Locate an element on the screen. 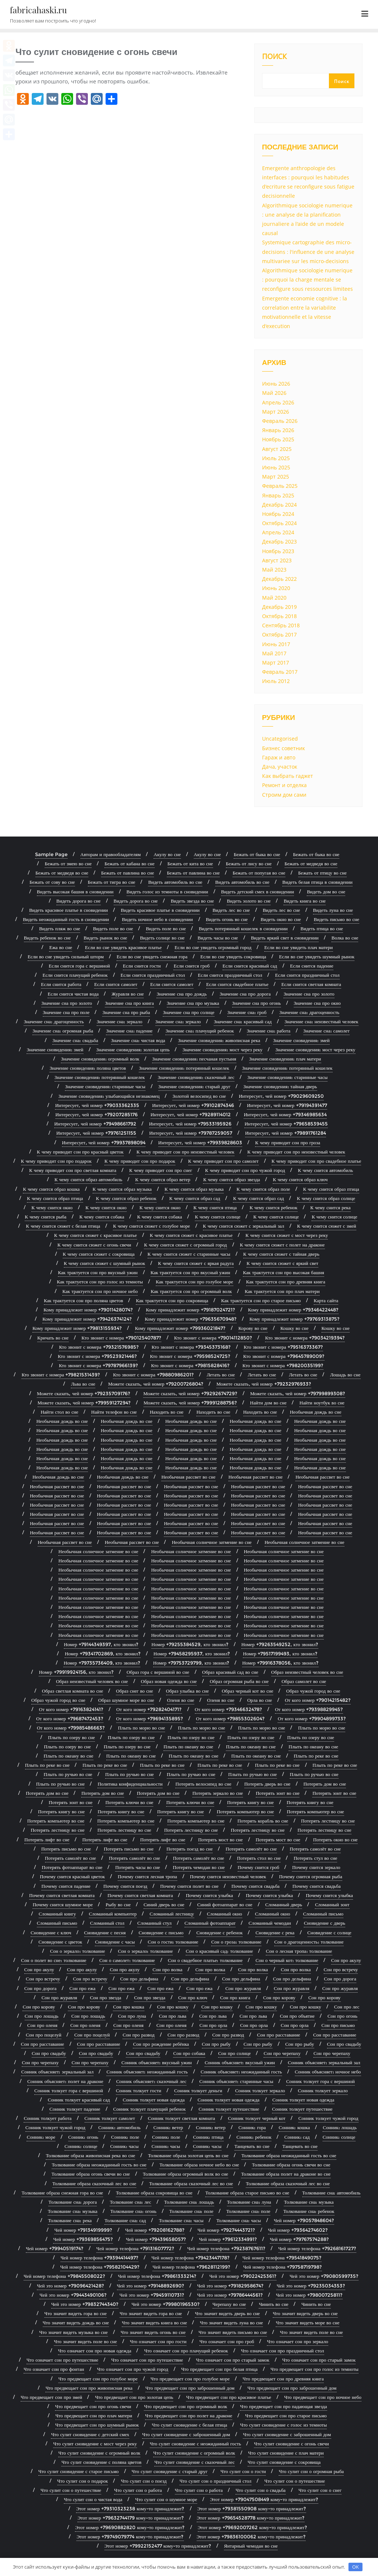 This screenshot has width=378, height=2576. Толкование образа сокровища во сне is located at coordinates (154, 2193).